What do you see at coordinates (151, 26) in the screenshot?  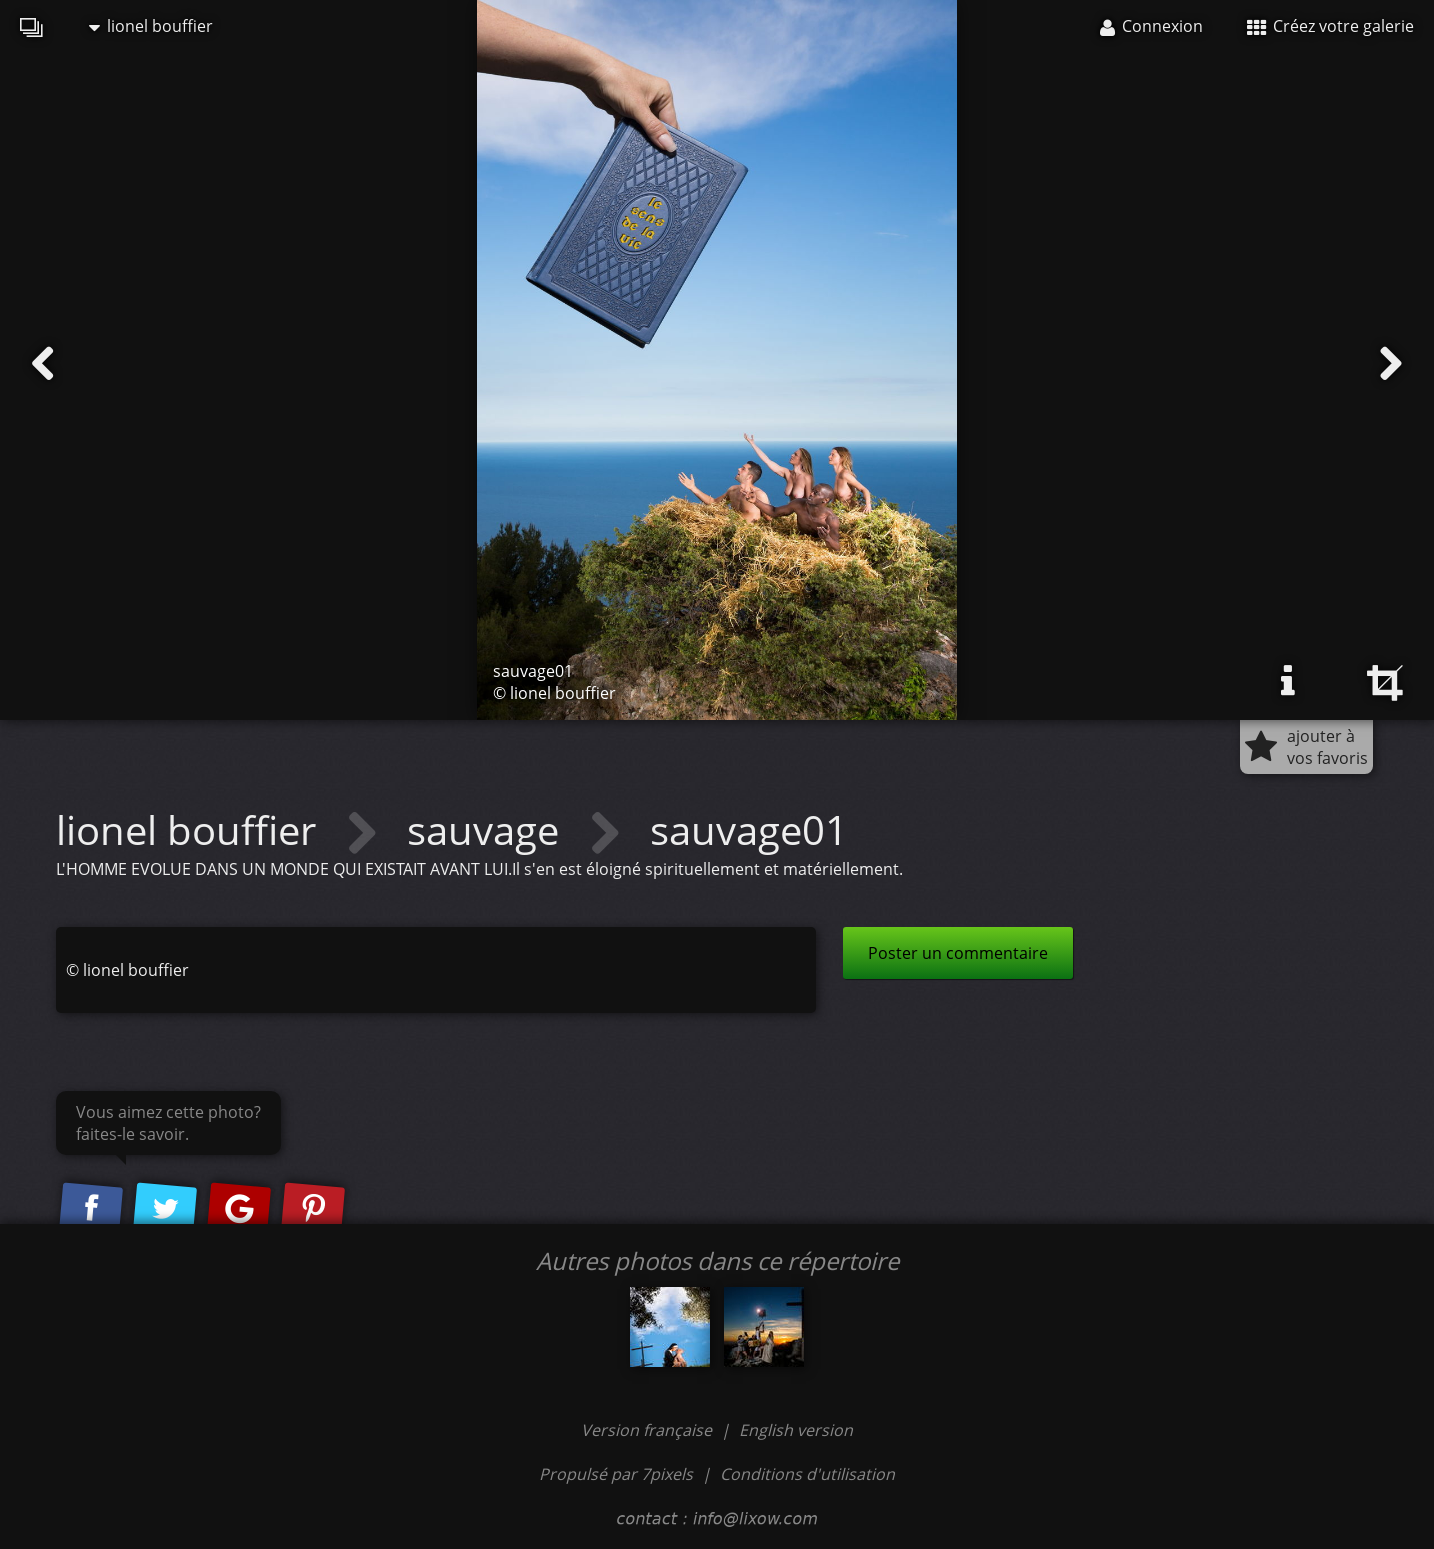 I see `lionel bouffier` at bounding box center [151, 26].